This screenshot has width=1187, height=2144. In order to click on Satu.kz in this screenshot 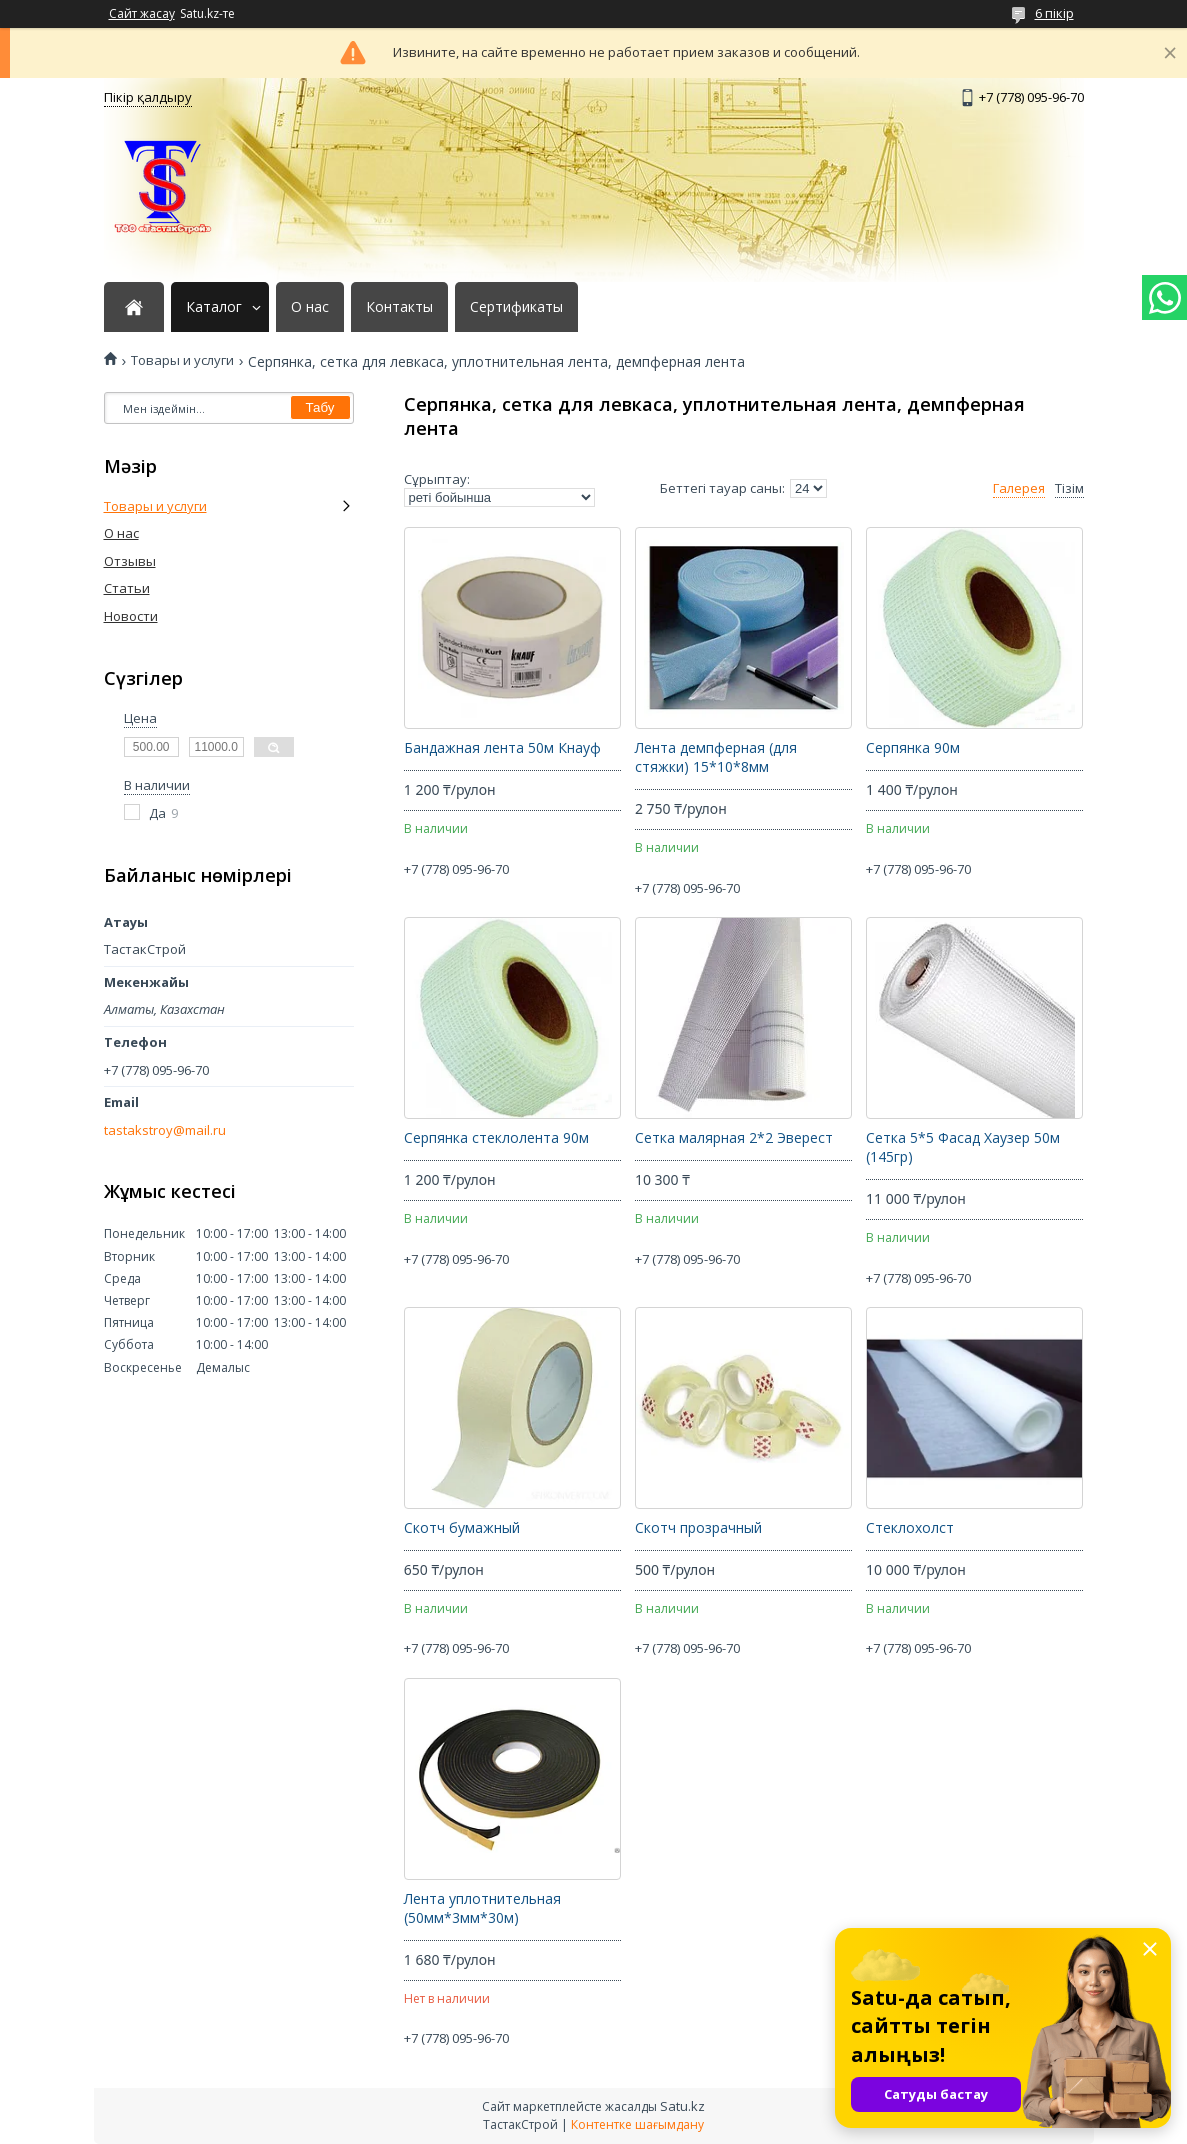, I will do `click(682, 2106)`.